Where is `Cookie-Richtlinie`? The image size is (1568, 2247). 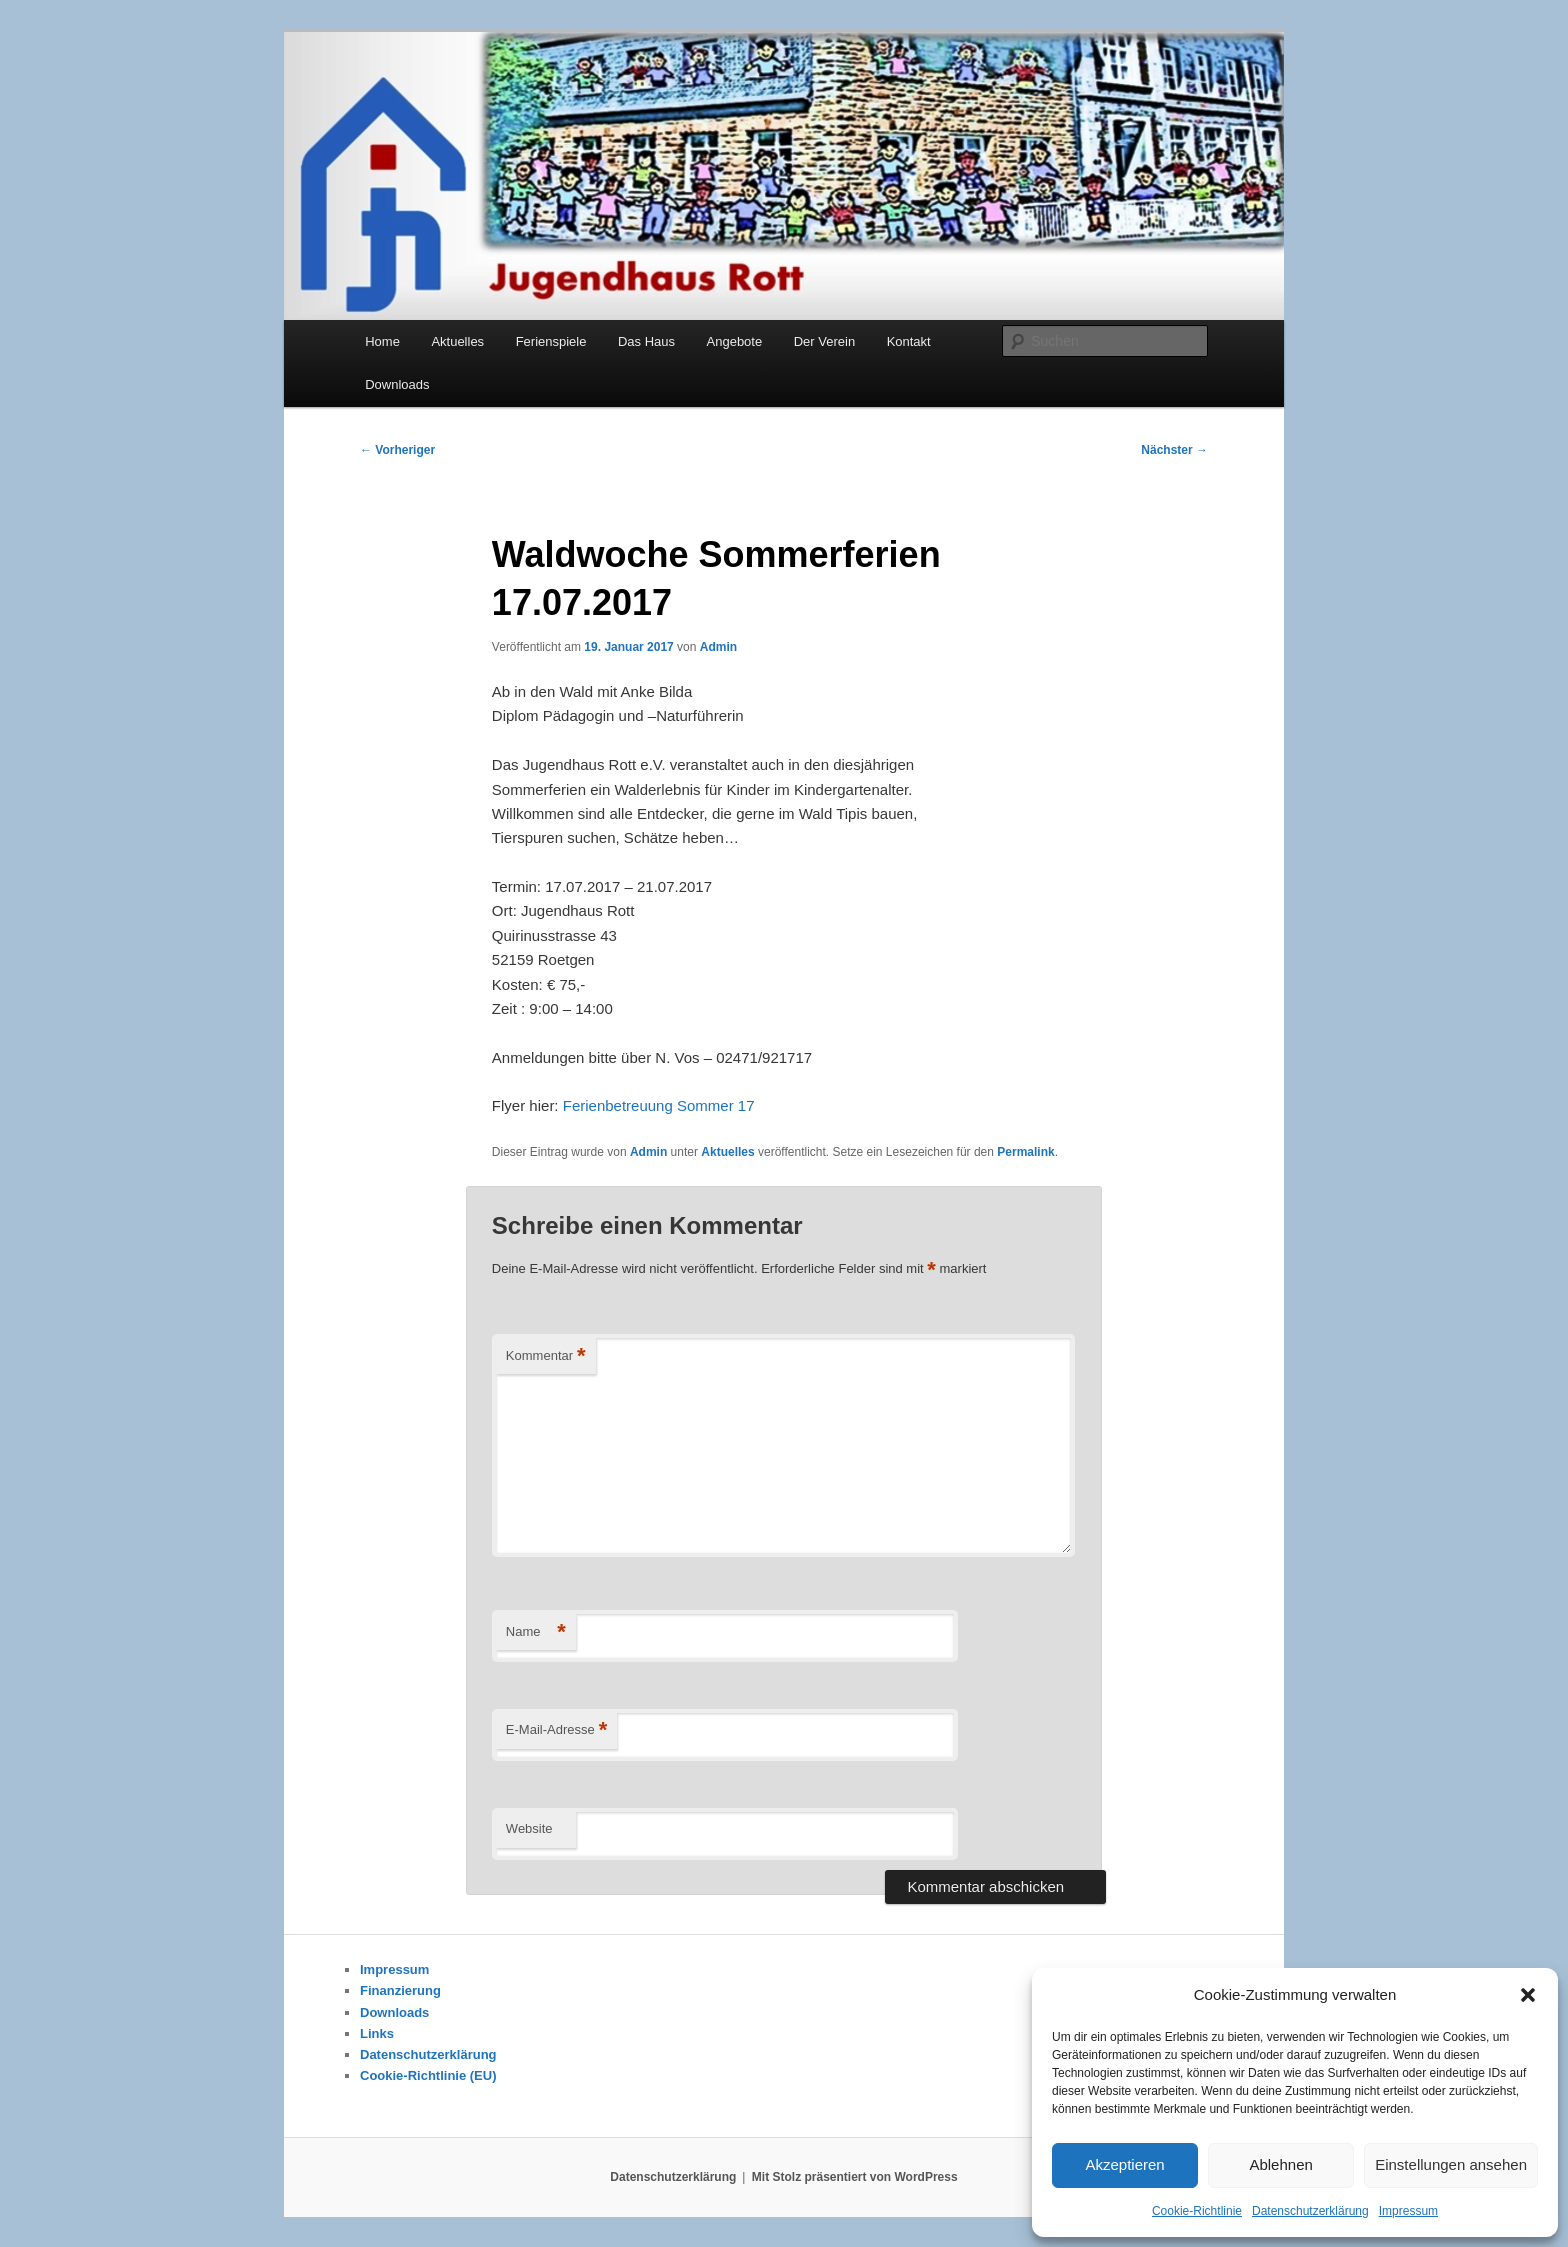
Cookie-Richtlinie is located at coordinates (1197, 2211).